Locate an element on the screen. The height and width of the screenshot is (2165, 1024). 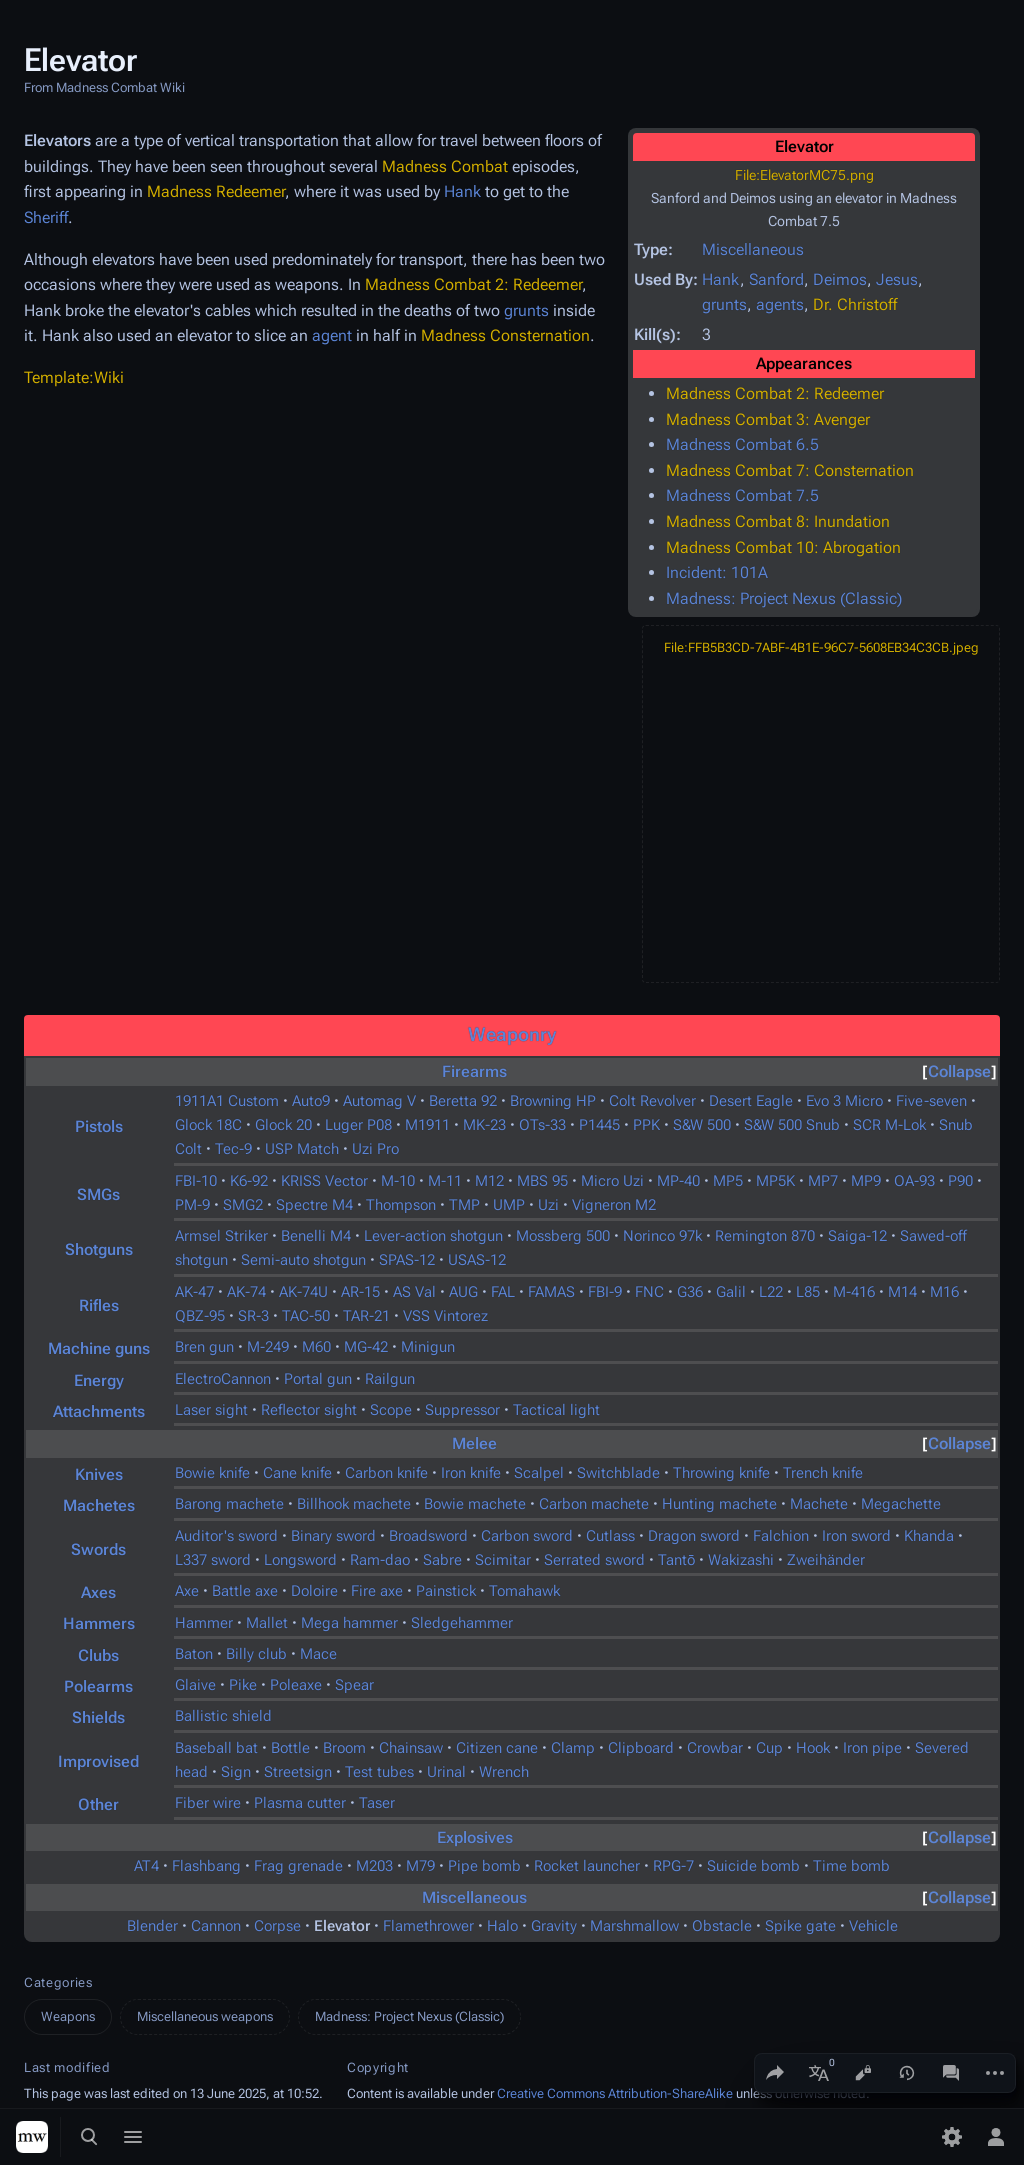
Scimitar is located at coordinates (503, 1560).